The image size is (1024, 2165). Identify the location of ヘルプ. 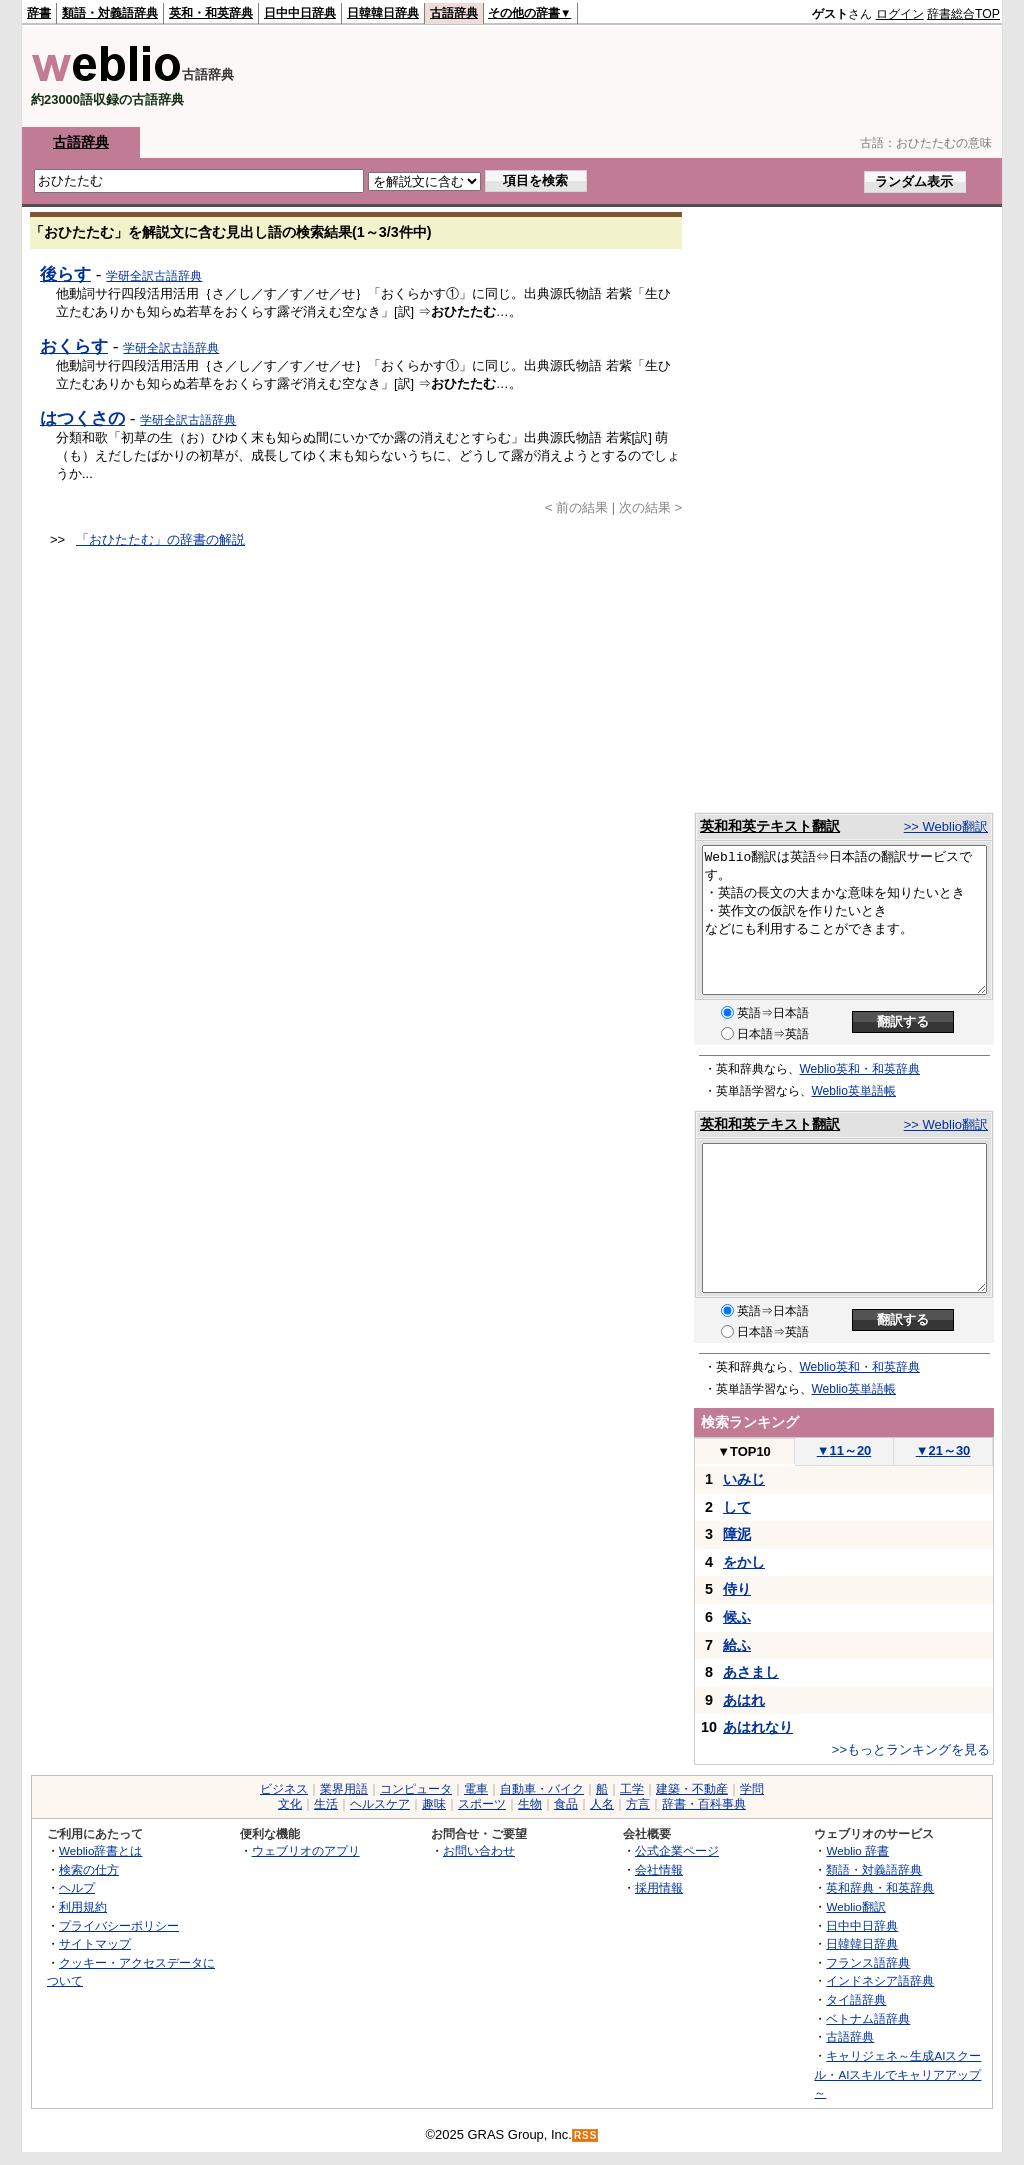
(77, 1887).